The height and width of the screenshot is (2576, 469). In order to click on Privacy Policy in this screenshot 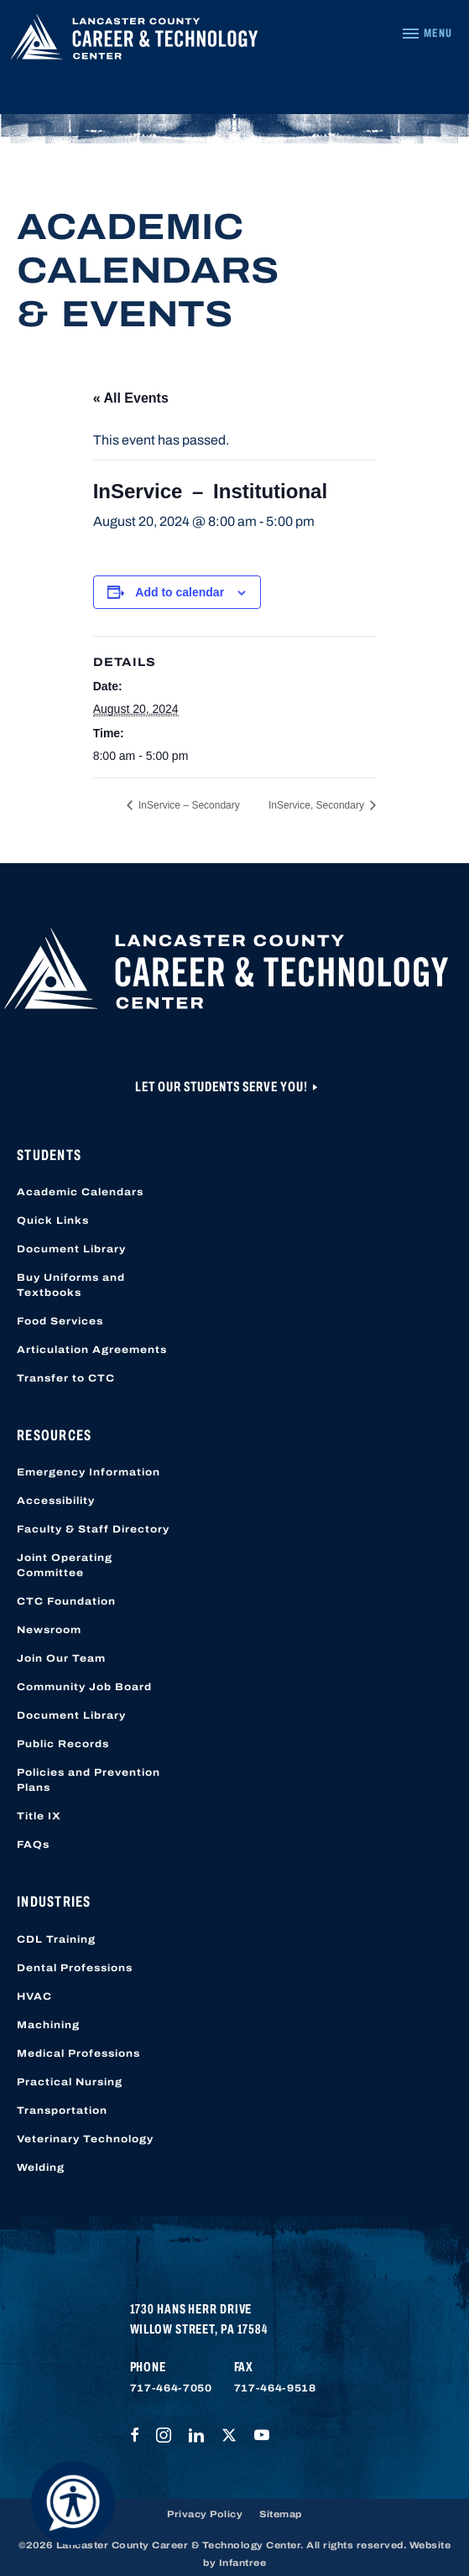, I will do `click(204, 2514)`.